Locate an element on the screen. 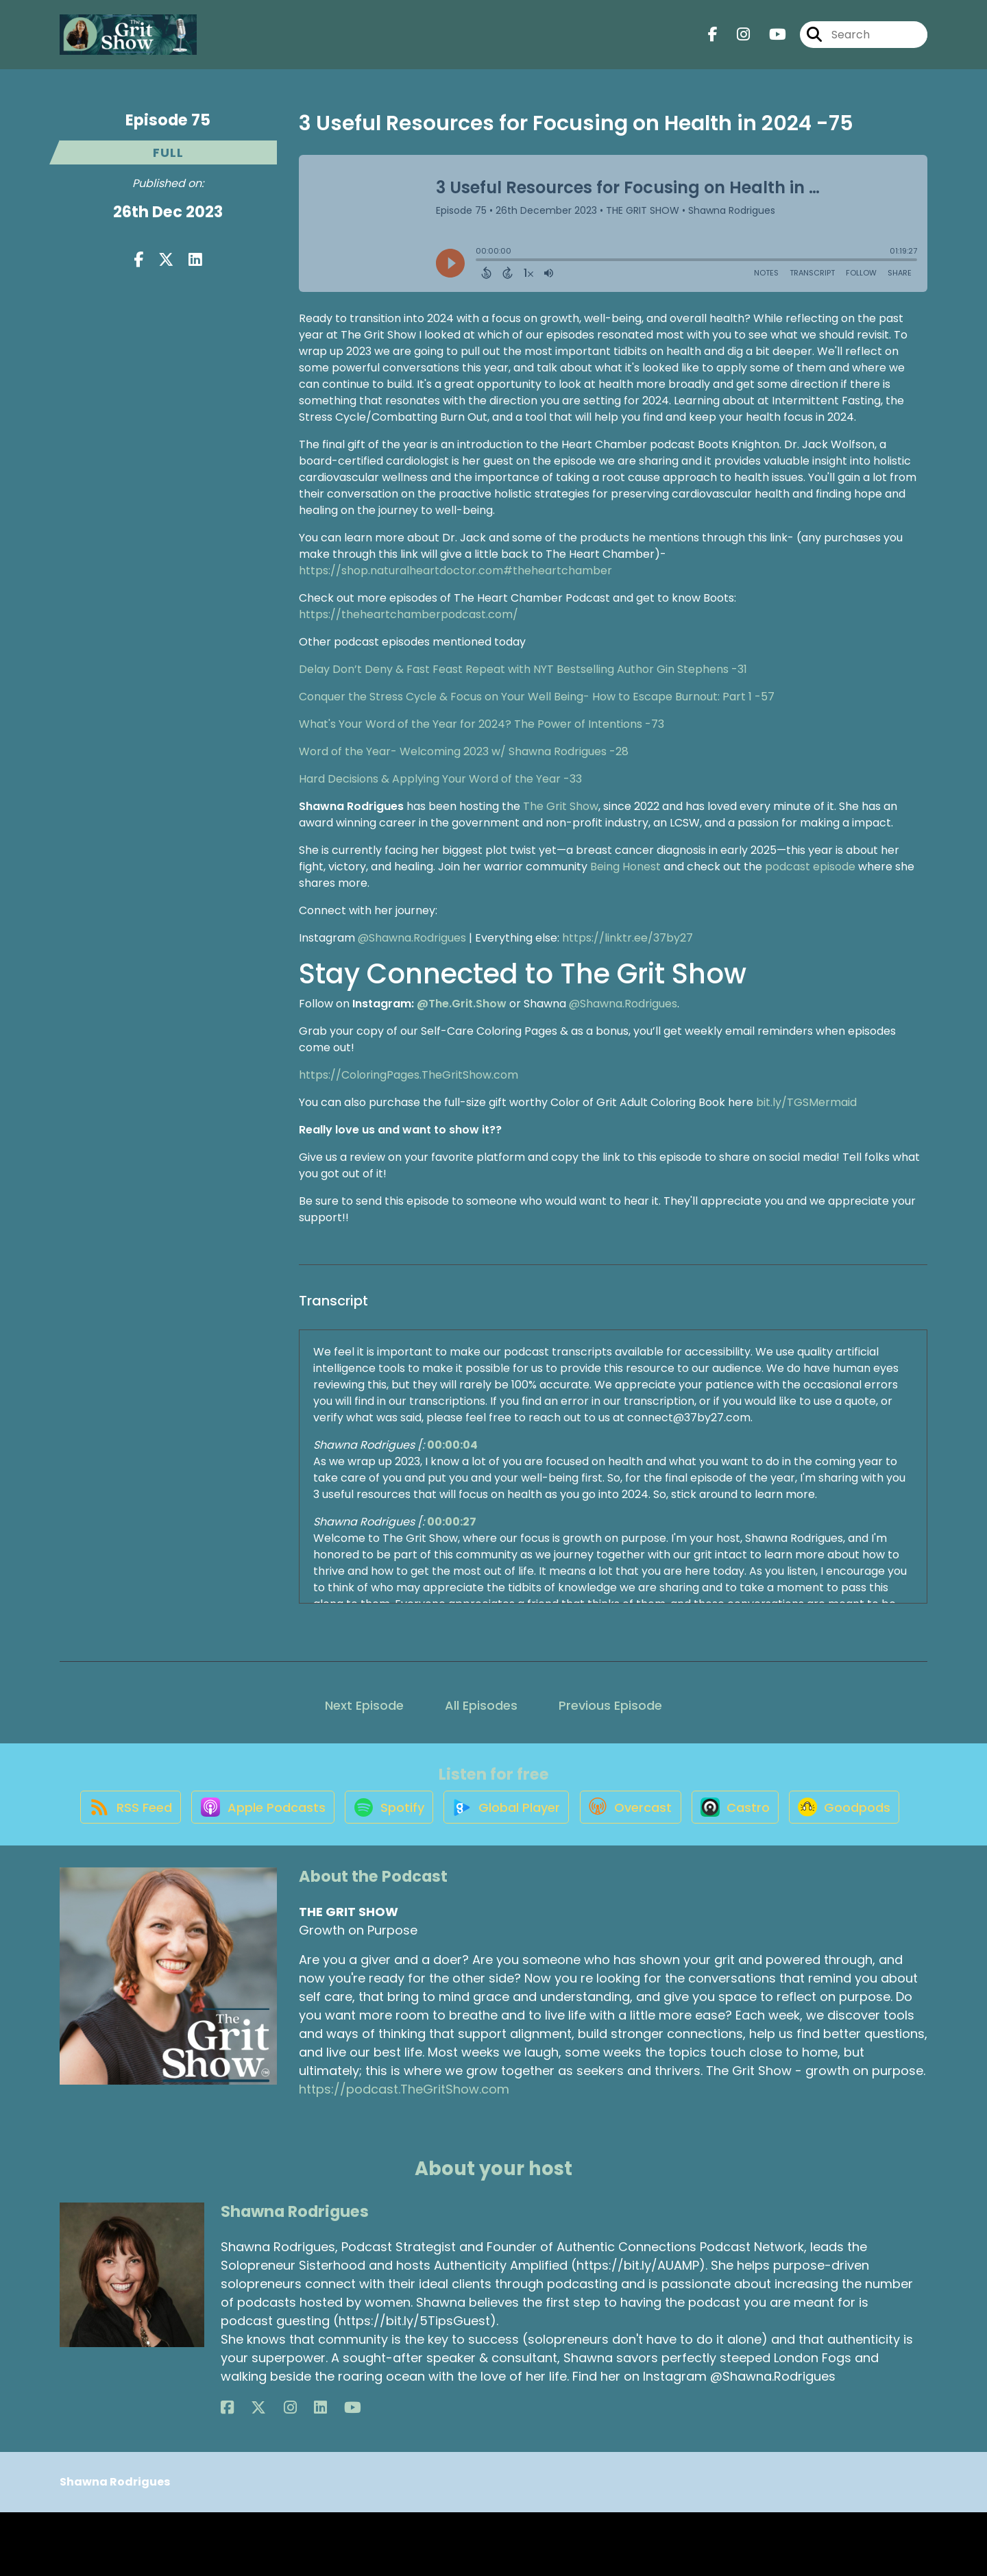  [Shawna Rodrigues's Facebook page] is located at coordinates (227, 2471).